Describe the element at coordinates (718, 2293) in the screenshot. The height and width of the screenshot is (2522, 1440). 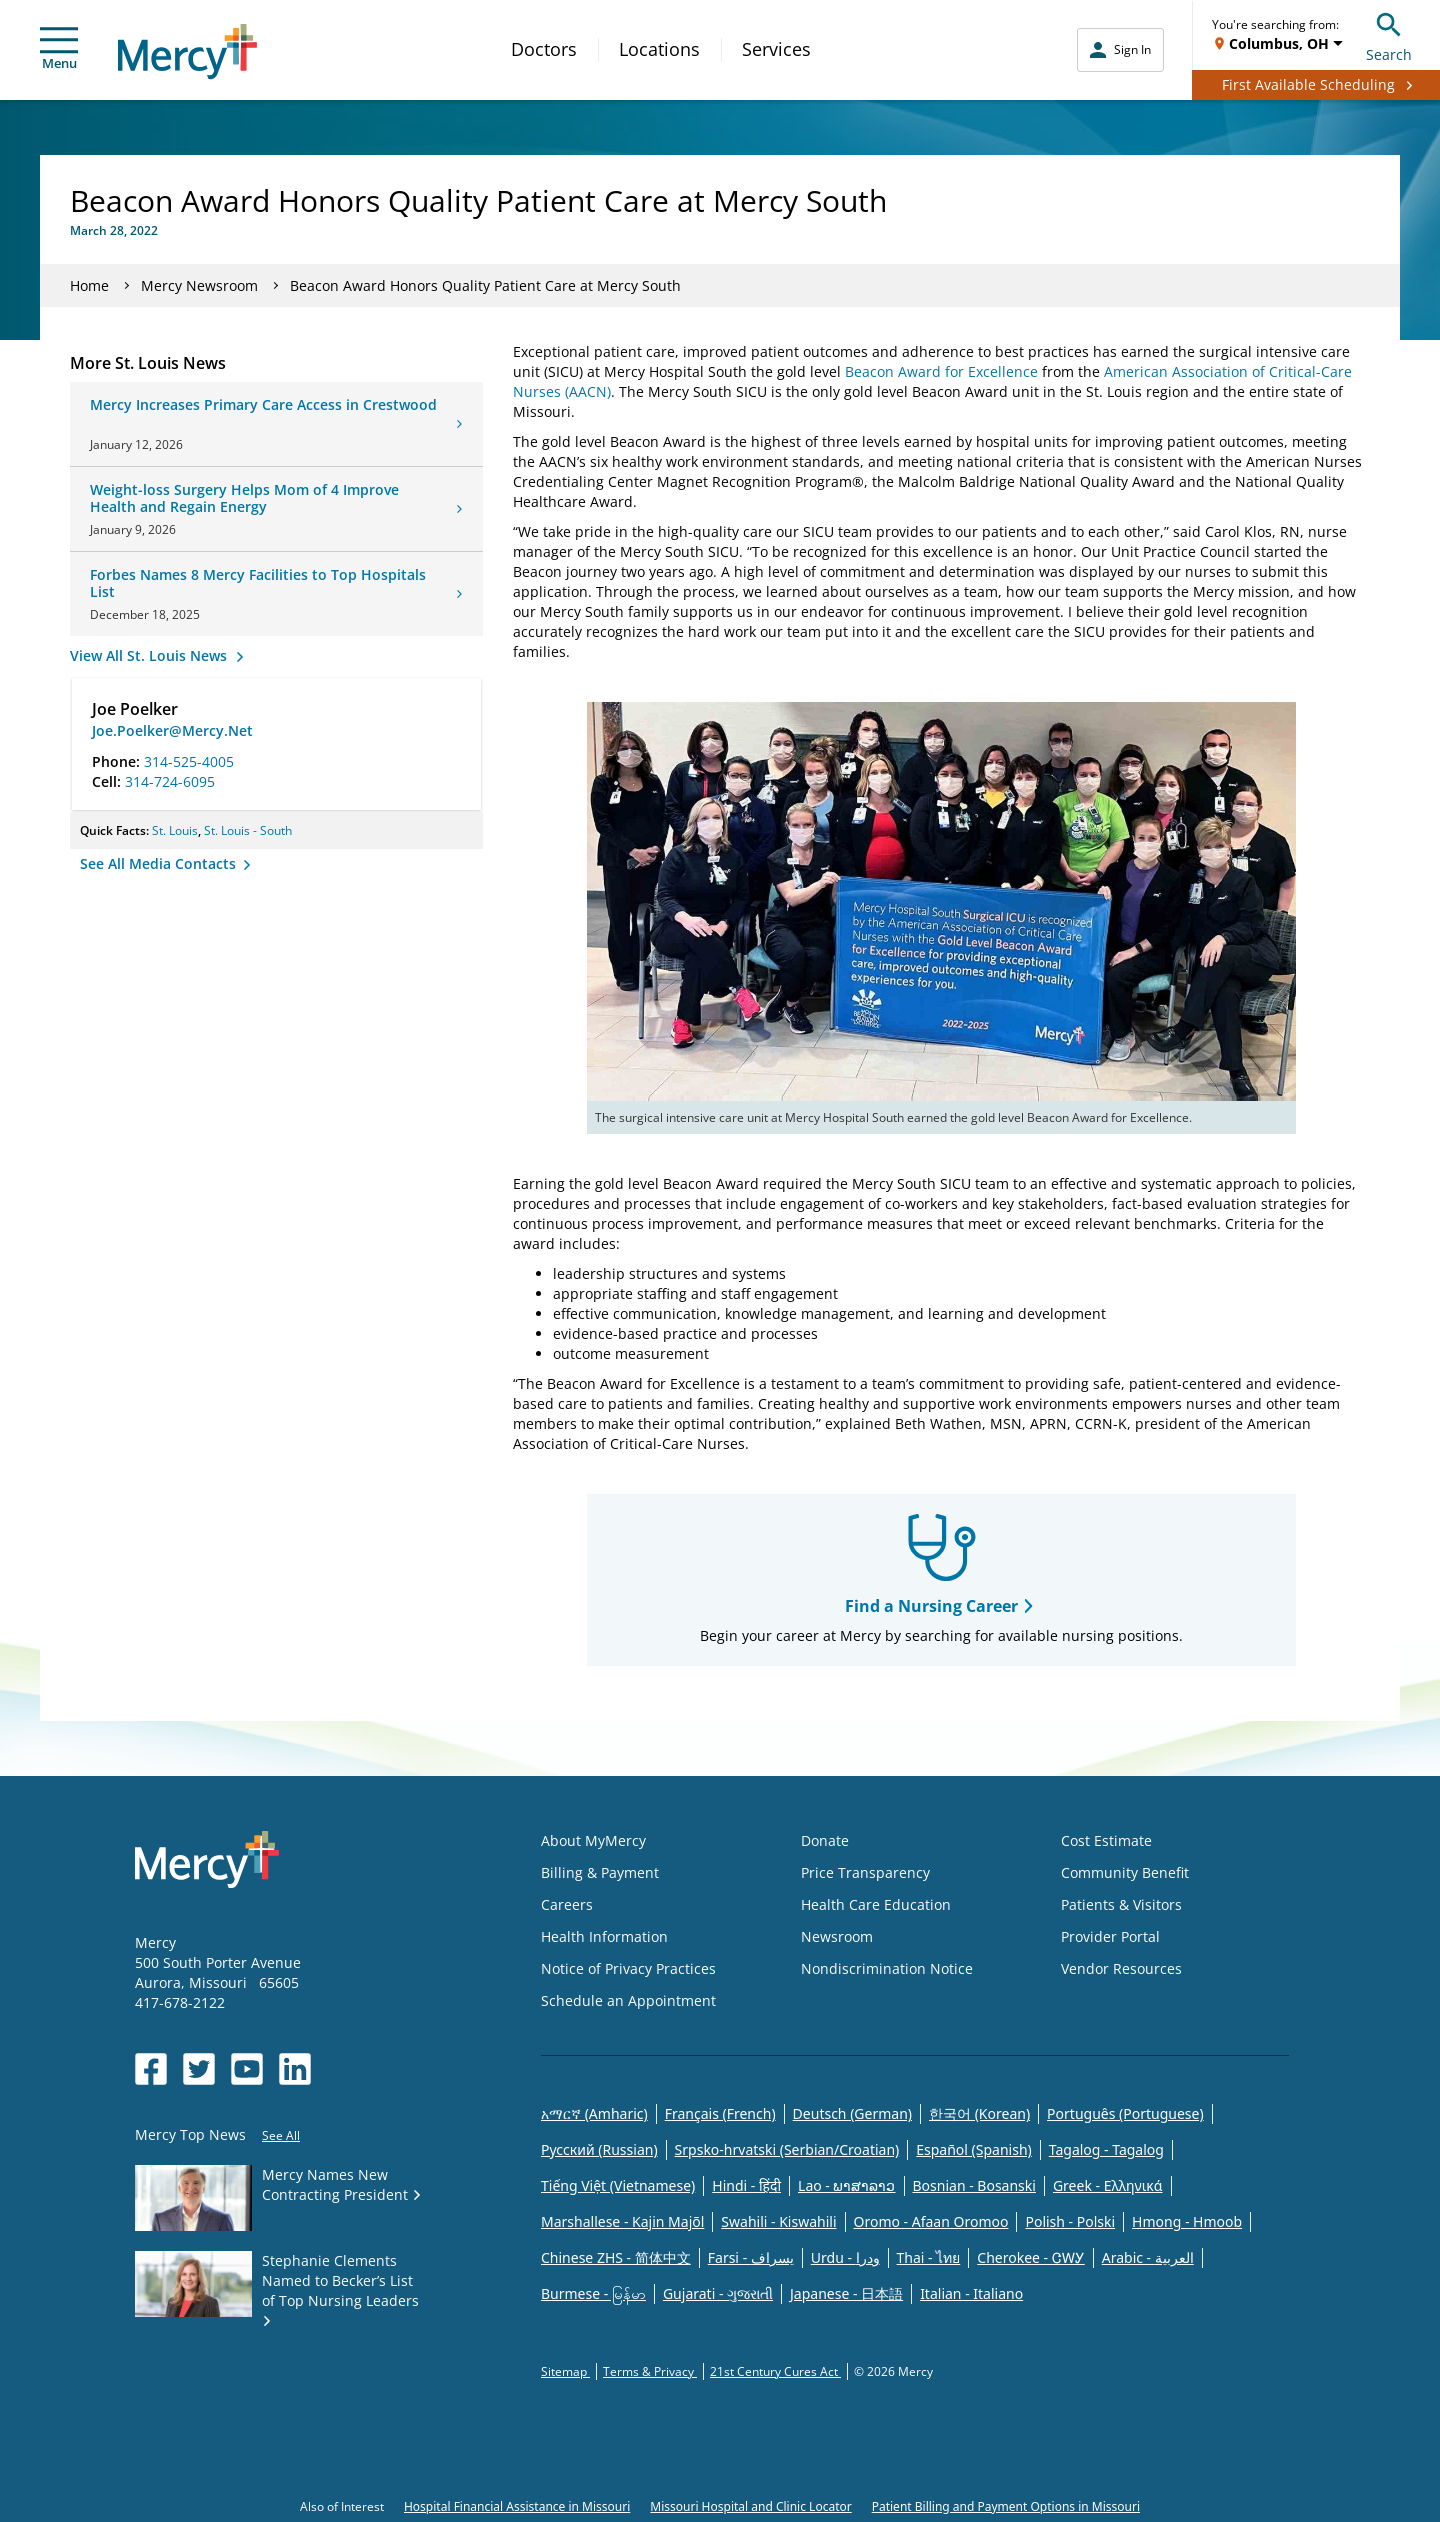
I see `Gujarati - ગુજરાતી` at that location.